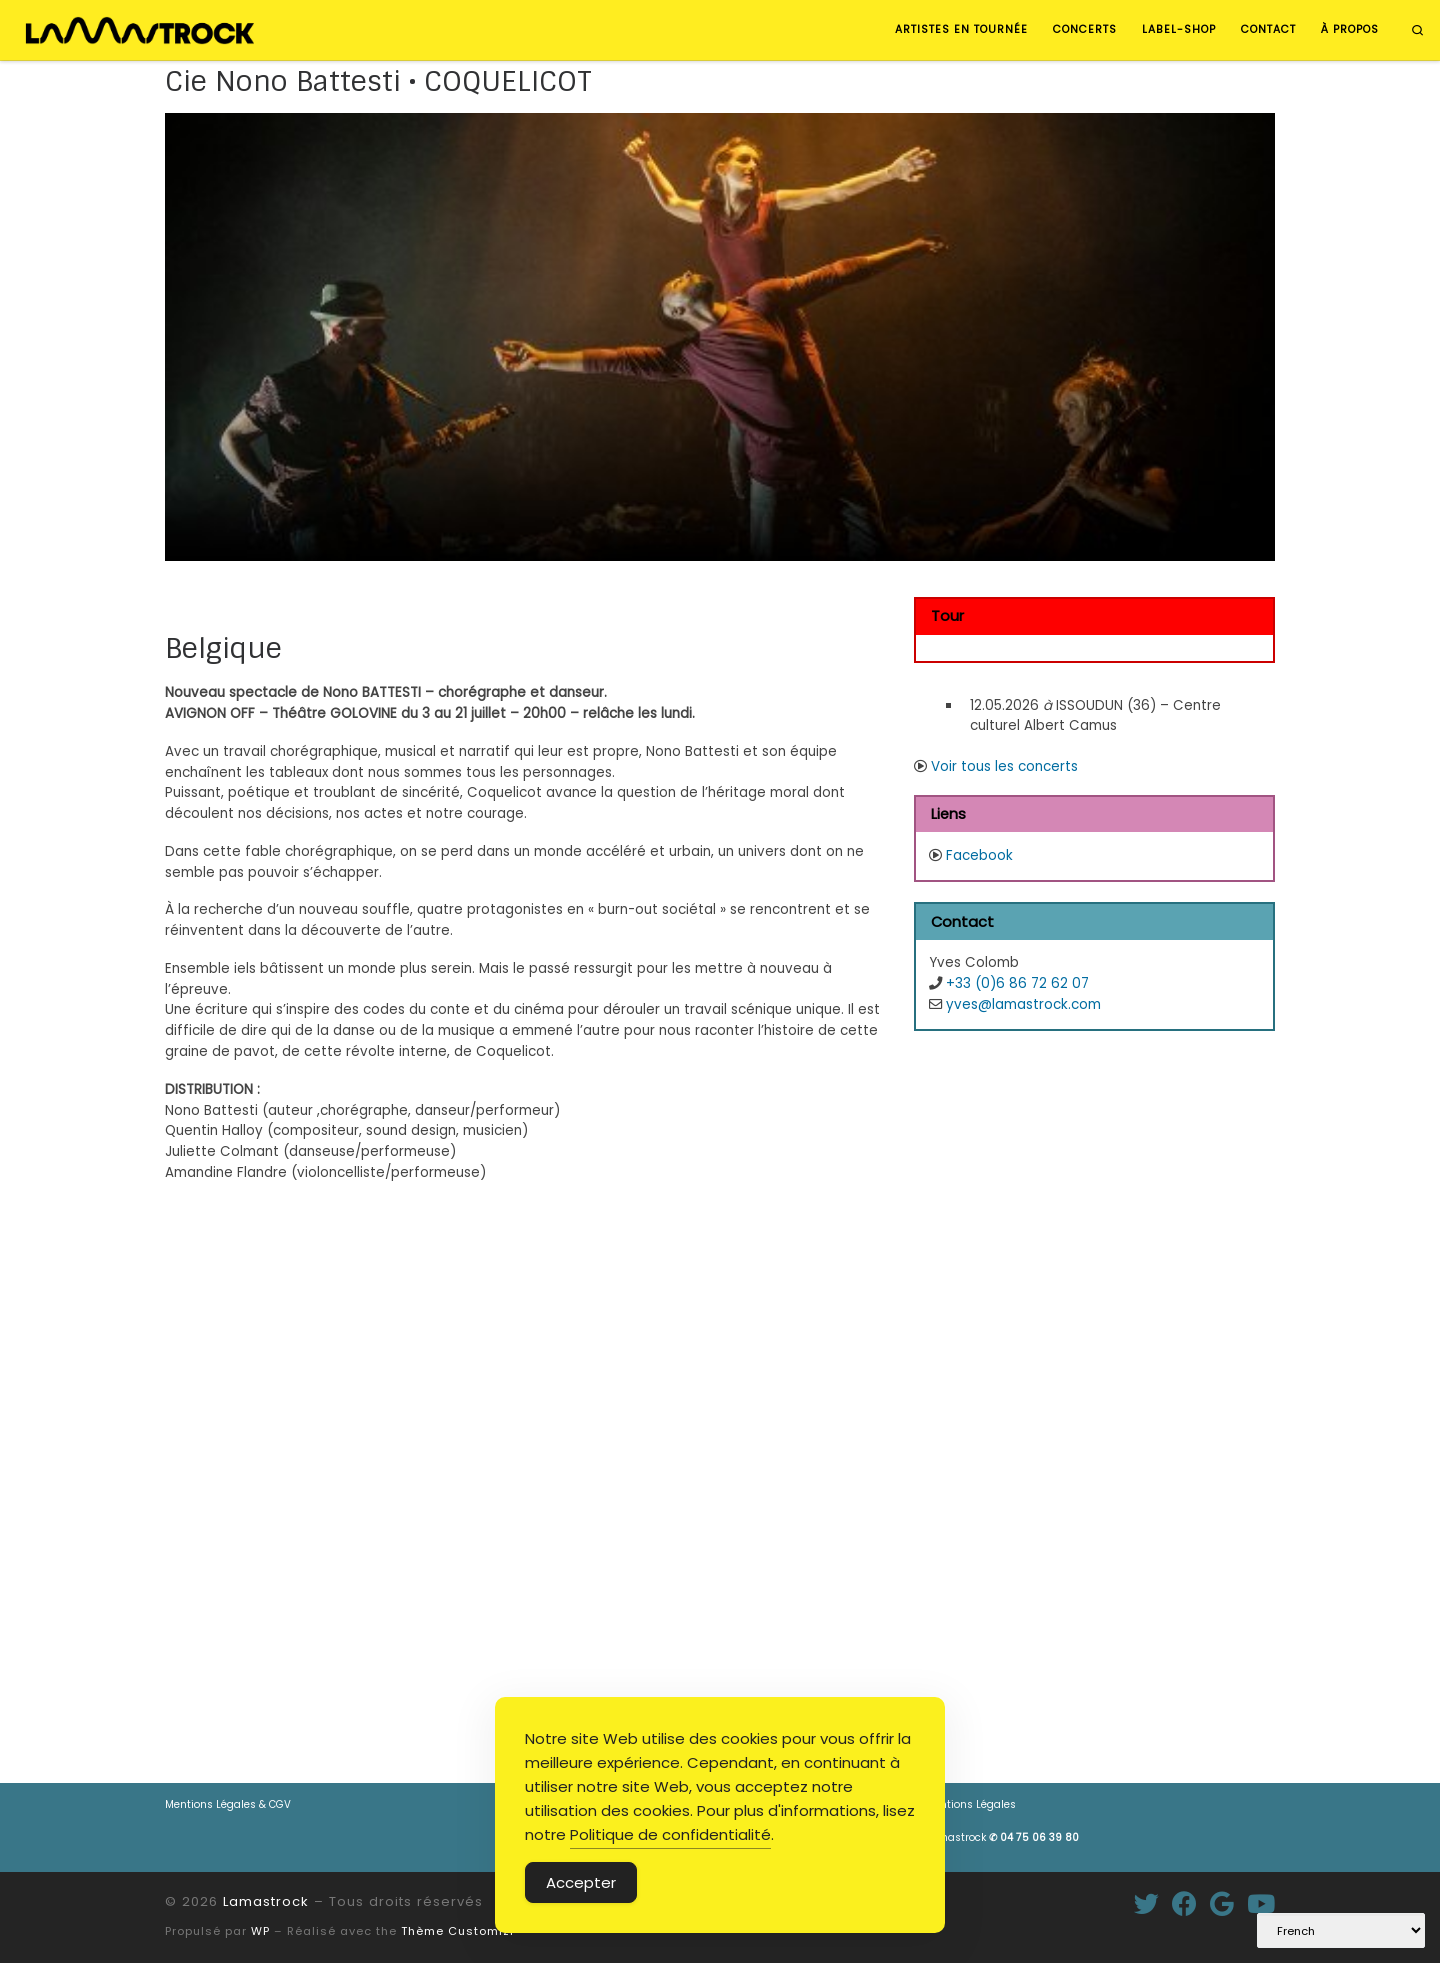  What do you see at coordinates (1004, 766) in the screenshot?
I see `Voir tous les concerts` at bounding box center [1004, 766].